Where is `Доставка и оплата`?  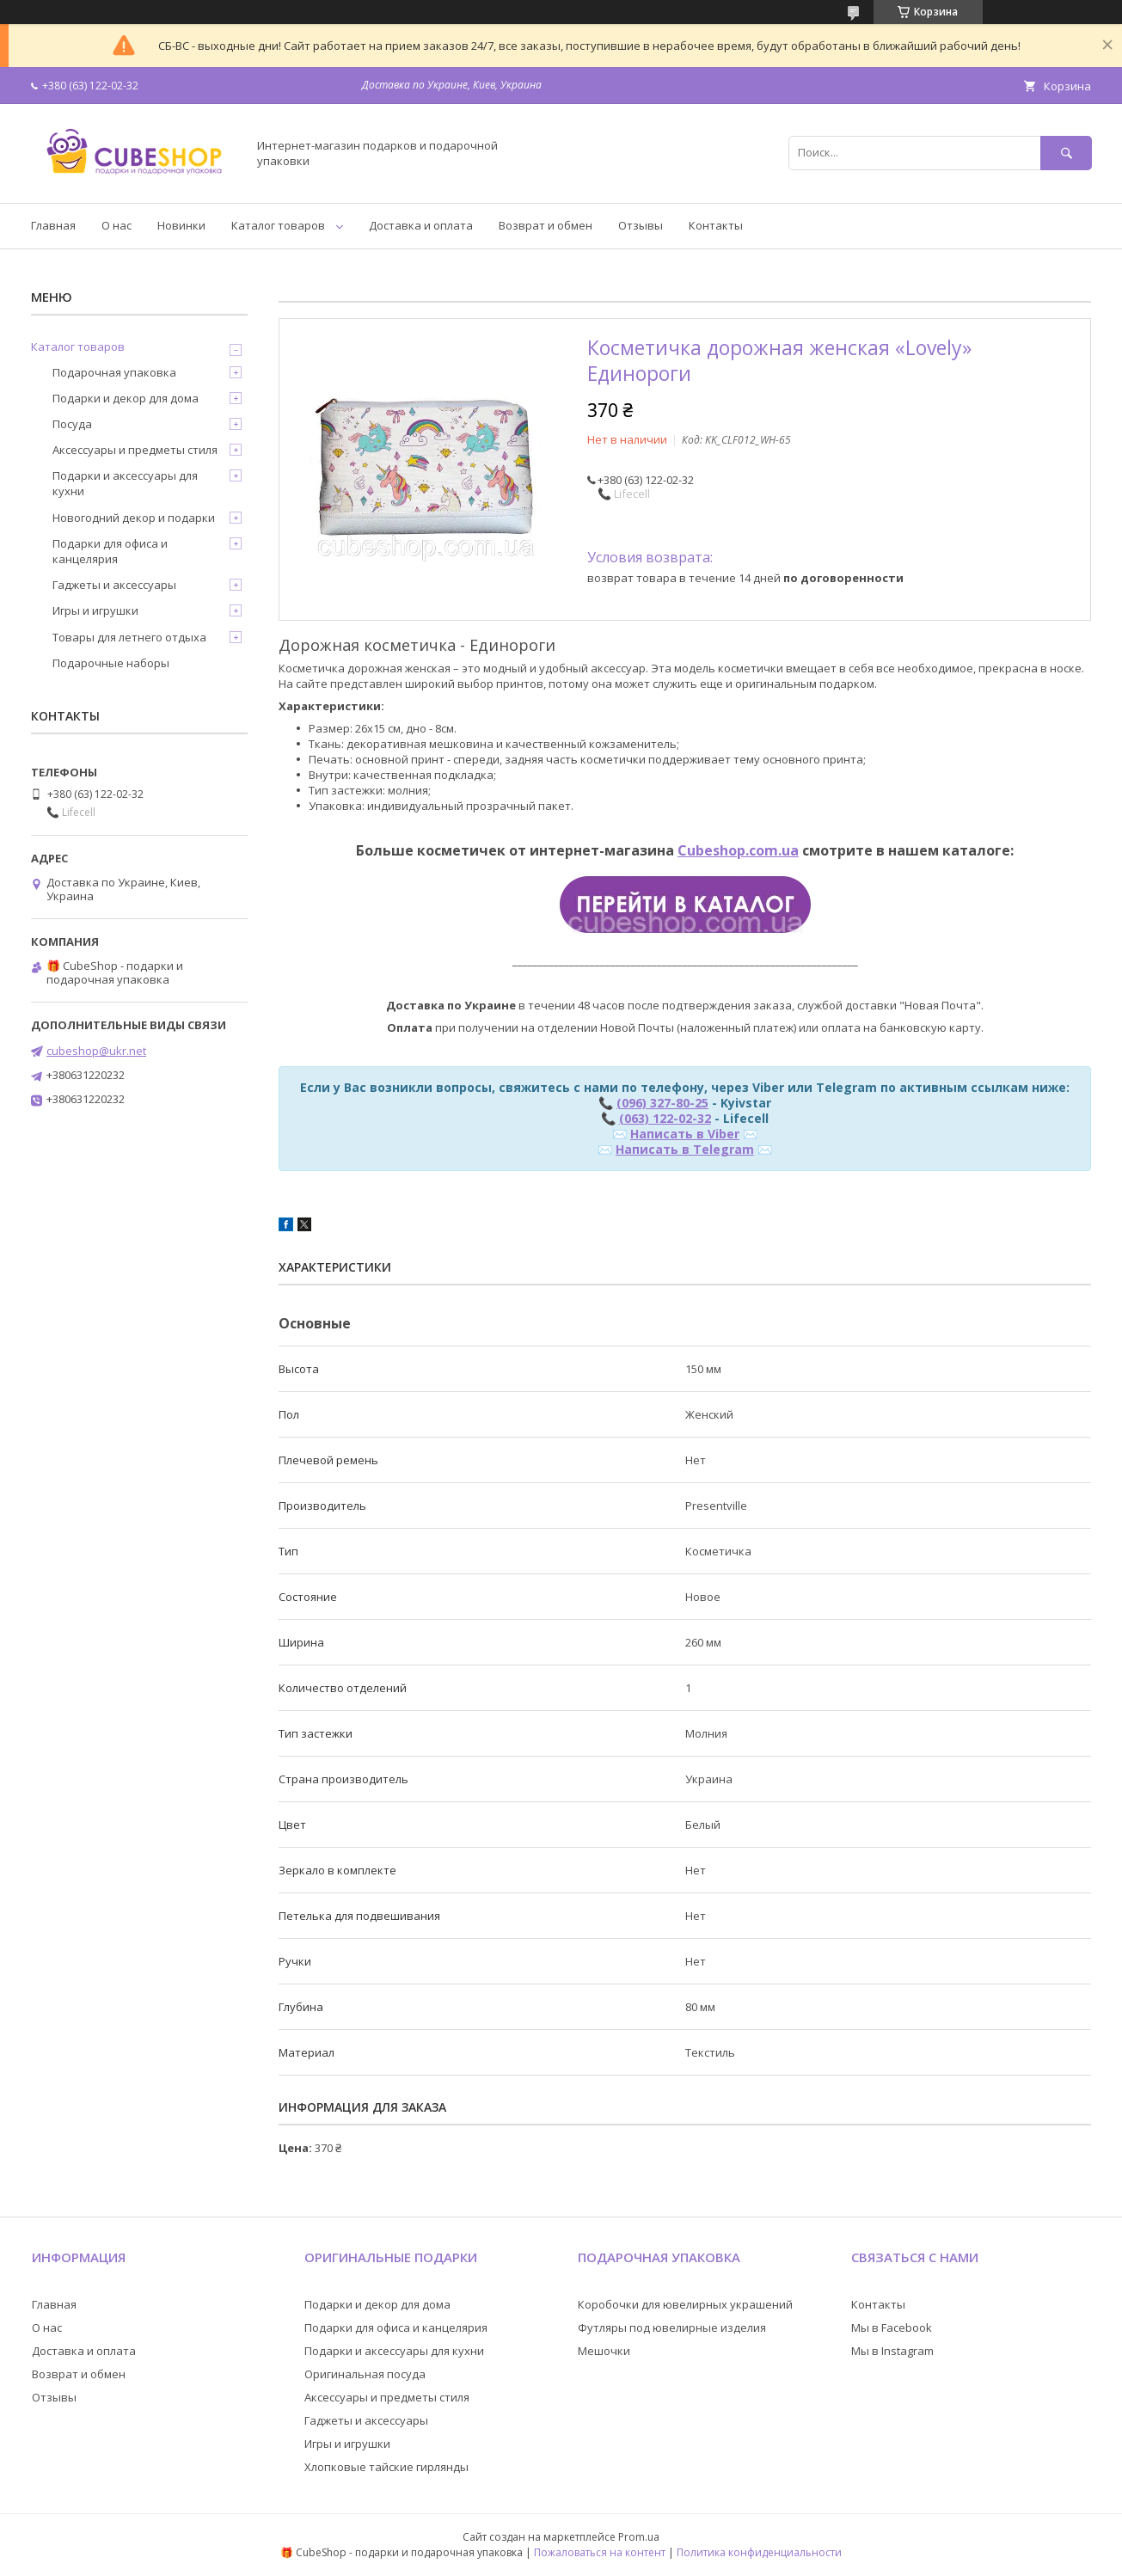
Доставка и оплата is located at coordinates (421, 225).